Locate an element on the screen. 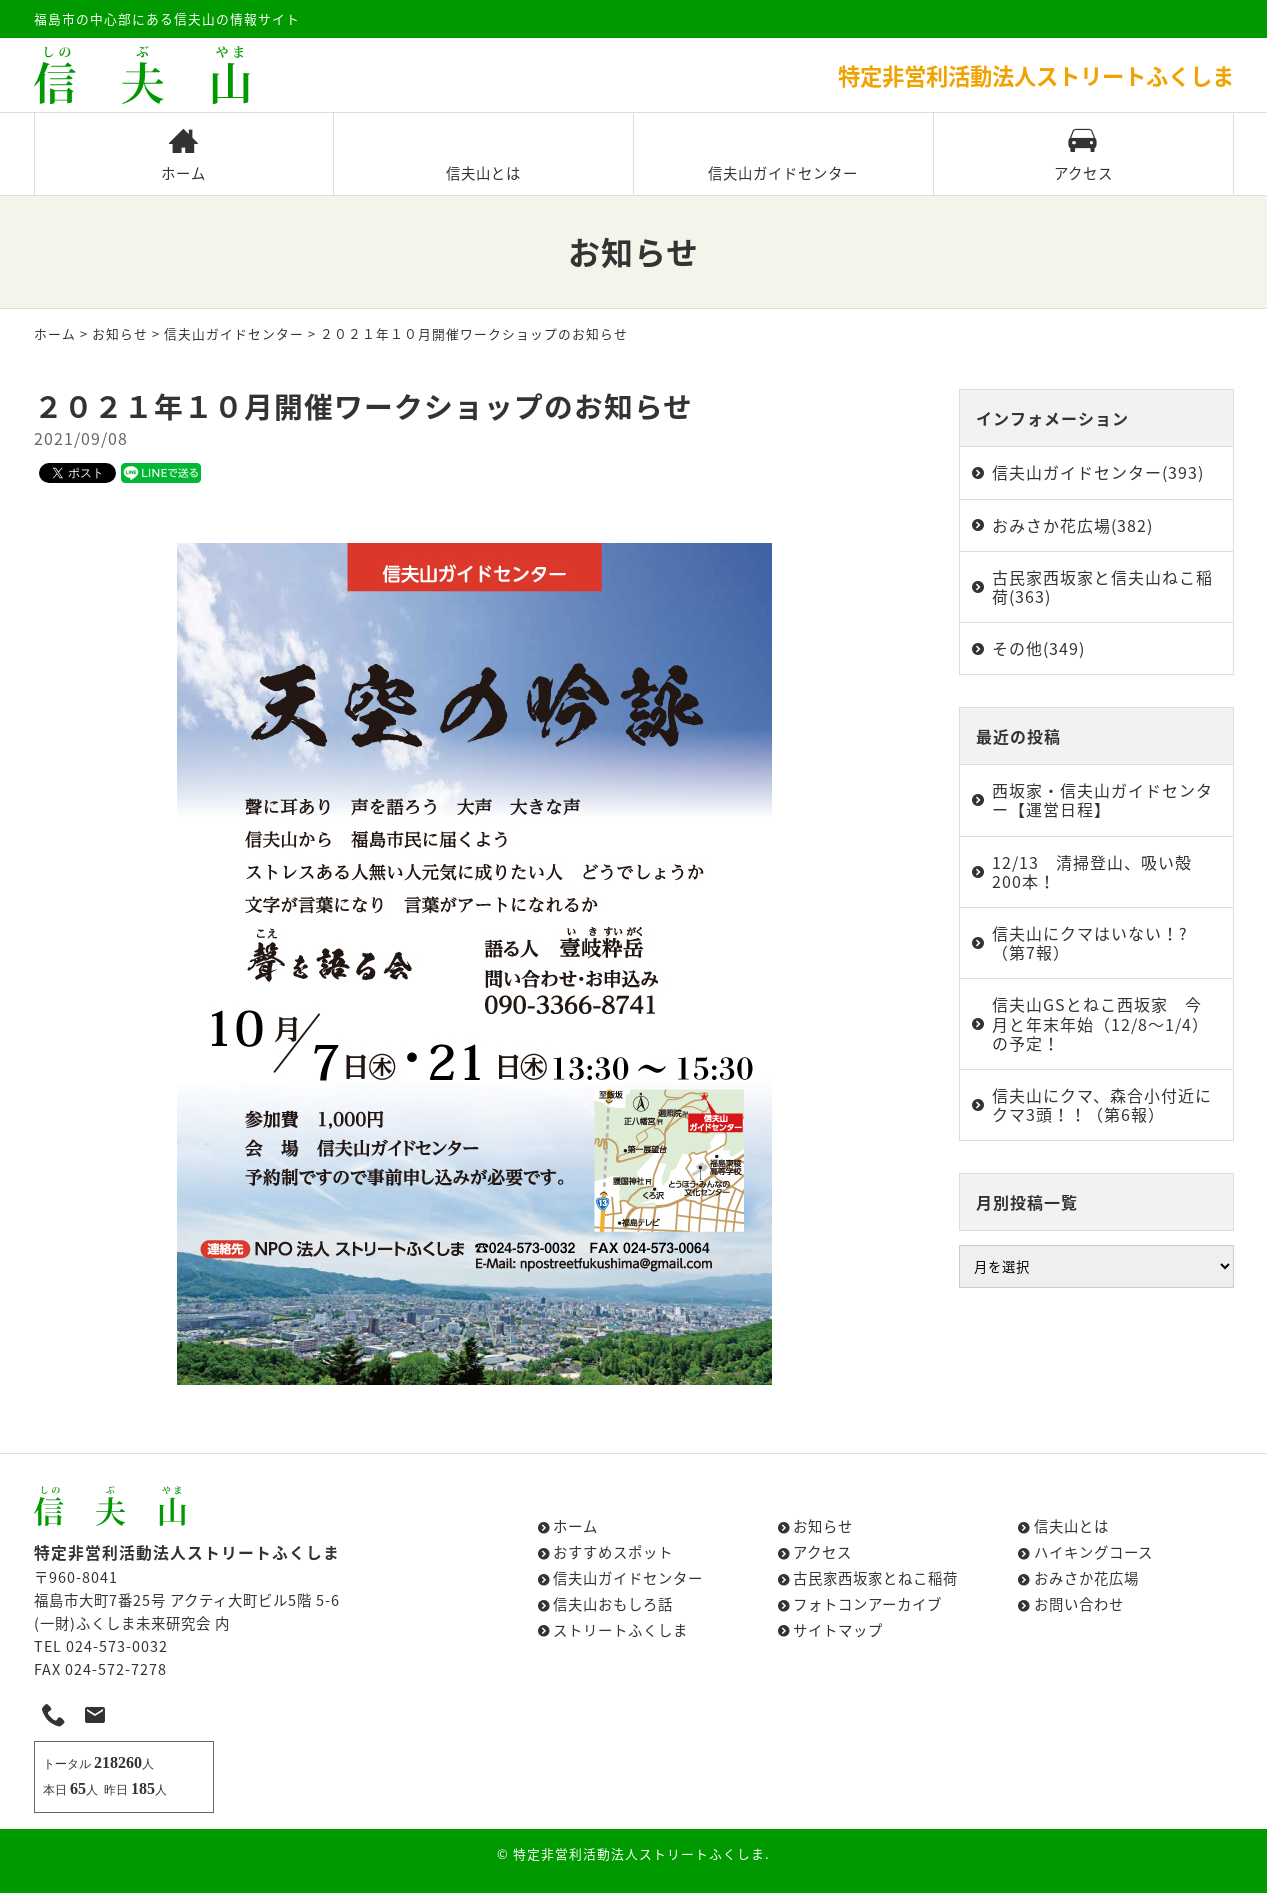 This screenshot has height=1893, width=1267. 古民家西坂家と信夫山ねこ稲荷(363) is located at coordinates (1102, 586).